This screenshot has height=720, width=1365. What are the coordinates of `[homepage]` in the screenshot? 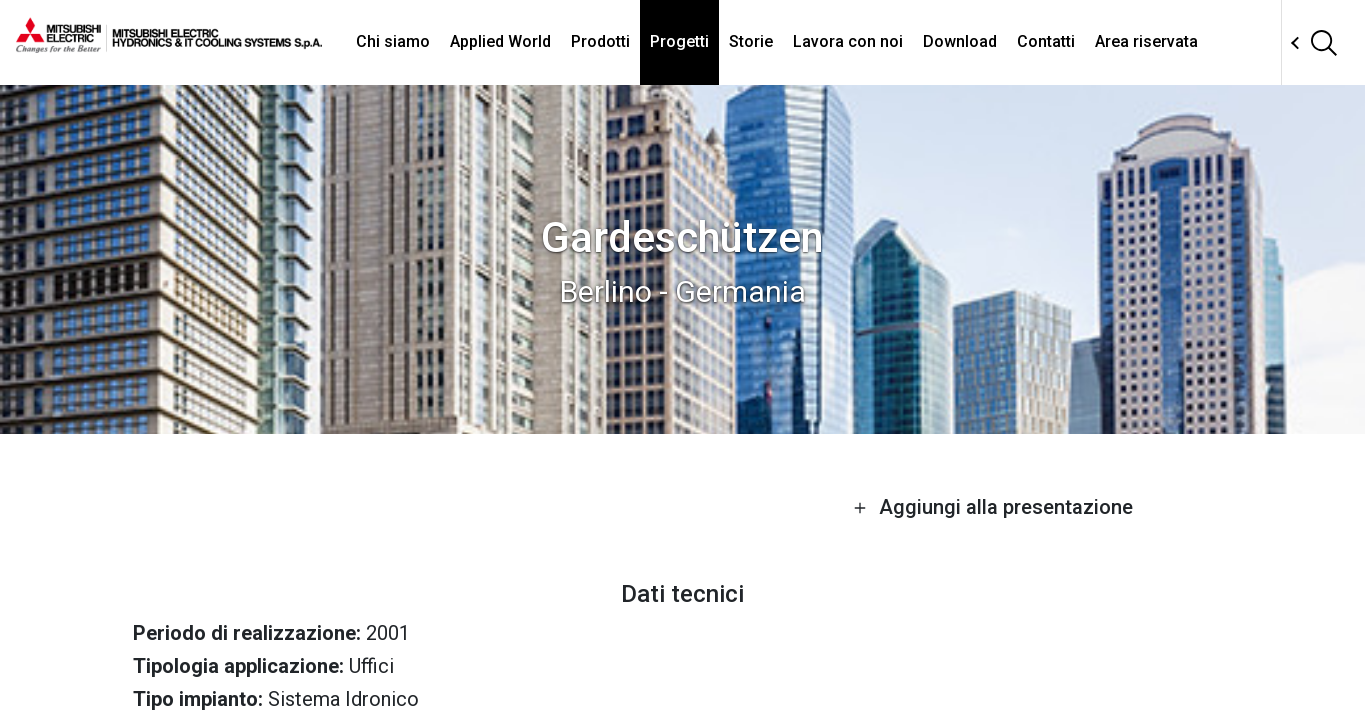 It's located at (169, 45).